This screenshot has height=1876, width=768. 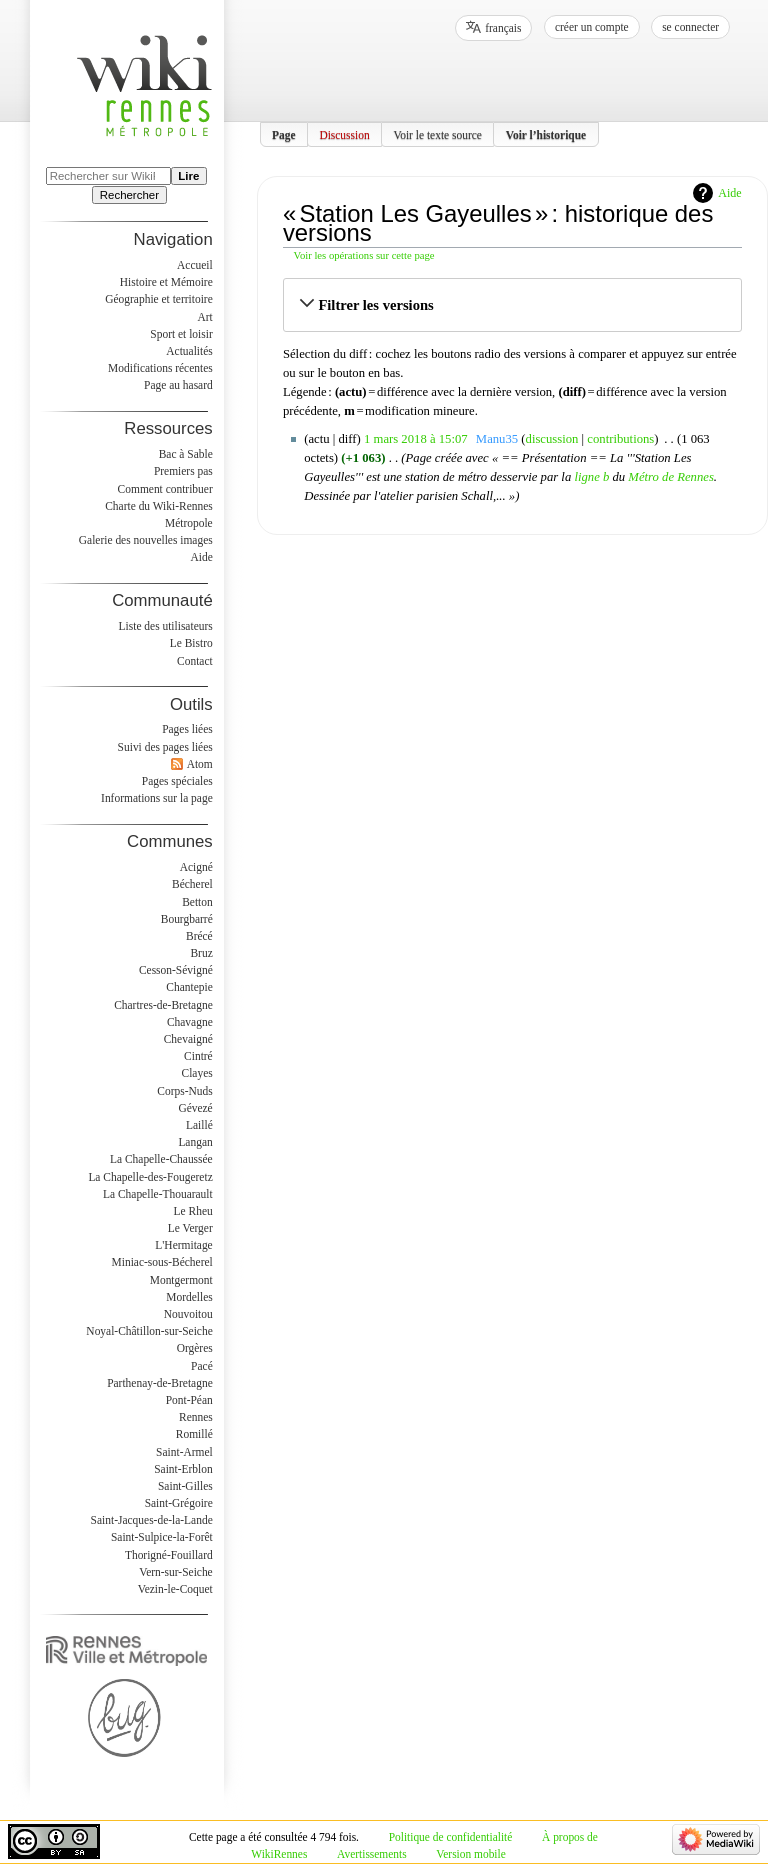 What do you see at coordinates (372, 1854) in the screenshot?
I see `Avertissements` at bounding box center [372, 1854].